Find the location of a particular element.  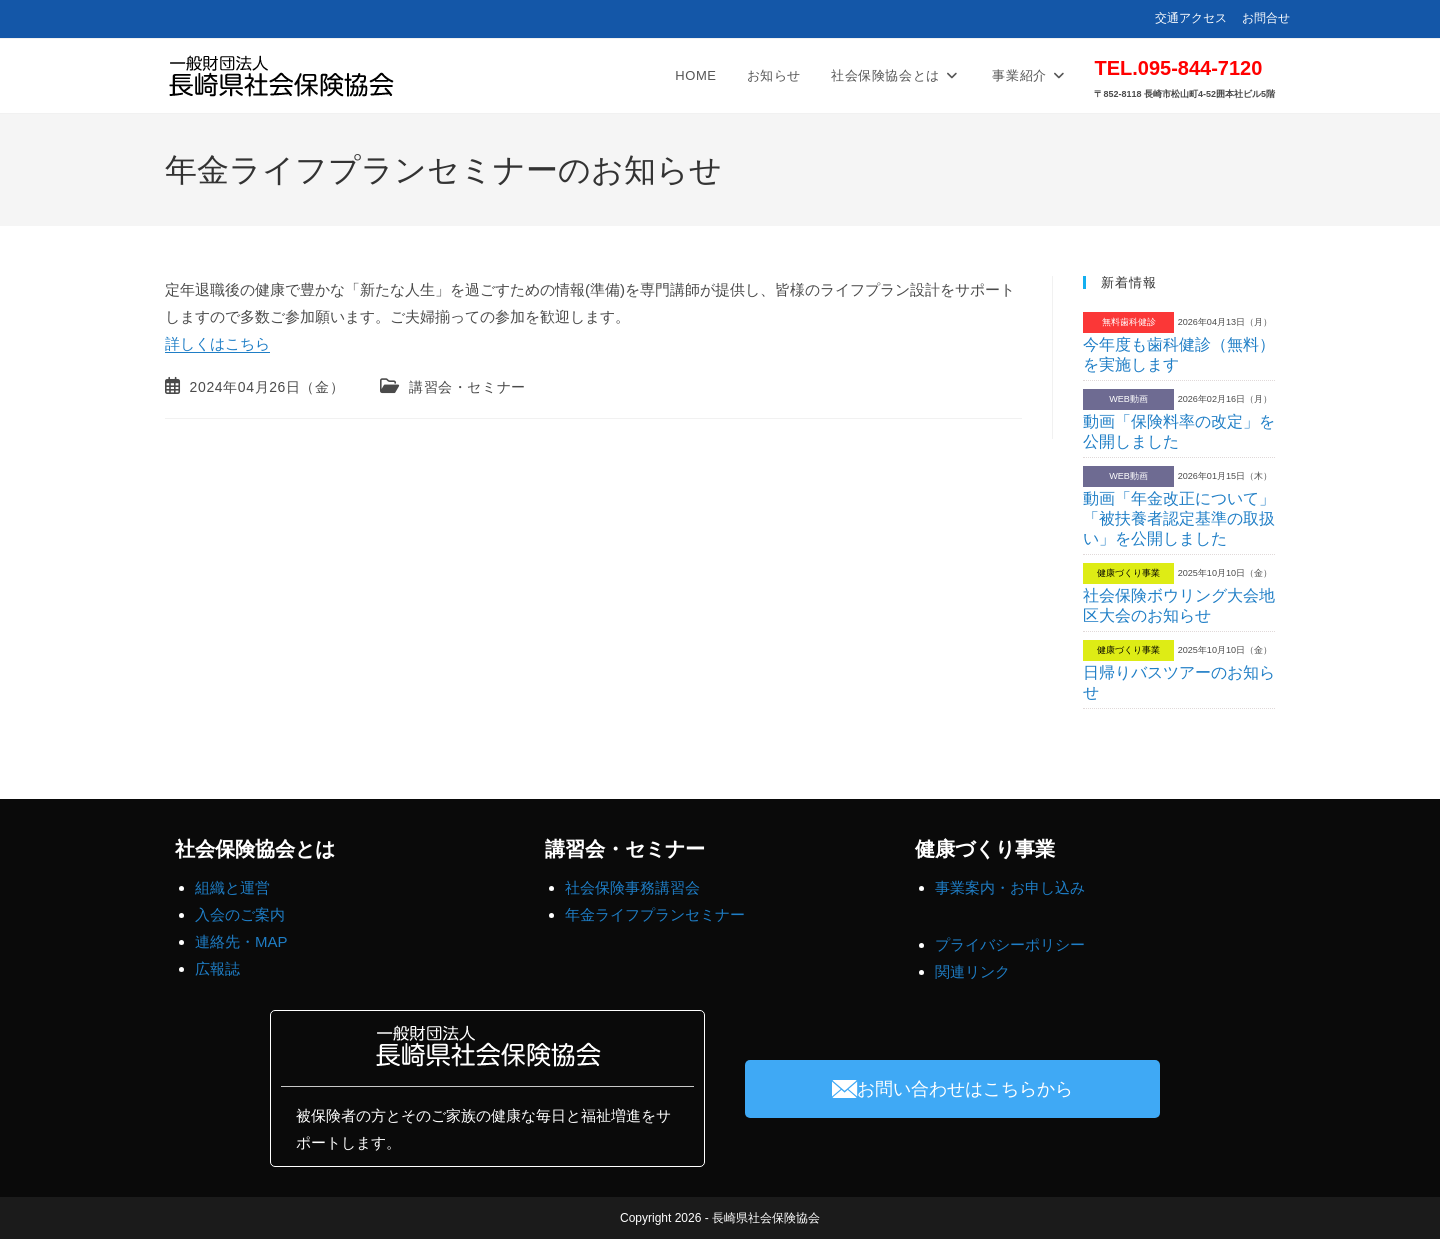

関連リンク is located at coordinates (972, 971).